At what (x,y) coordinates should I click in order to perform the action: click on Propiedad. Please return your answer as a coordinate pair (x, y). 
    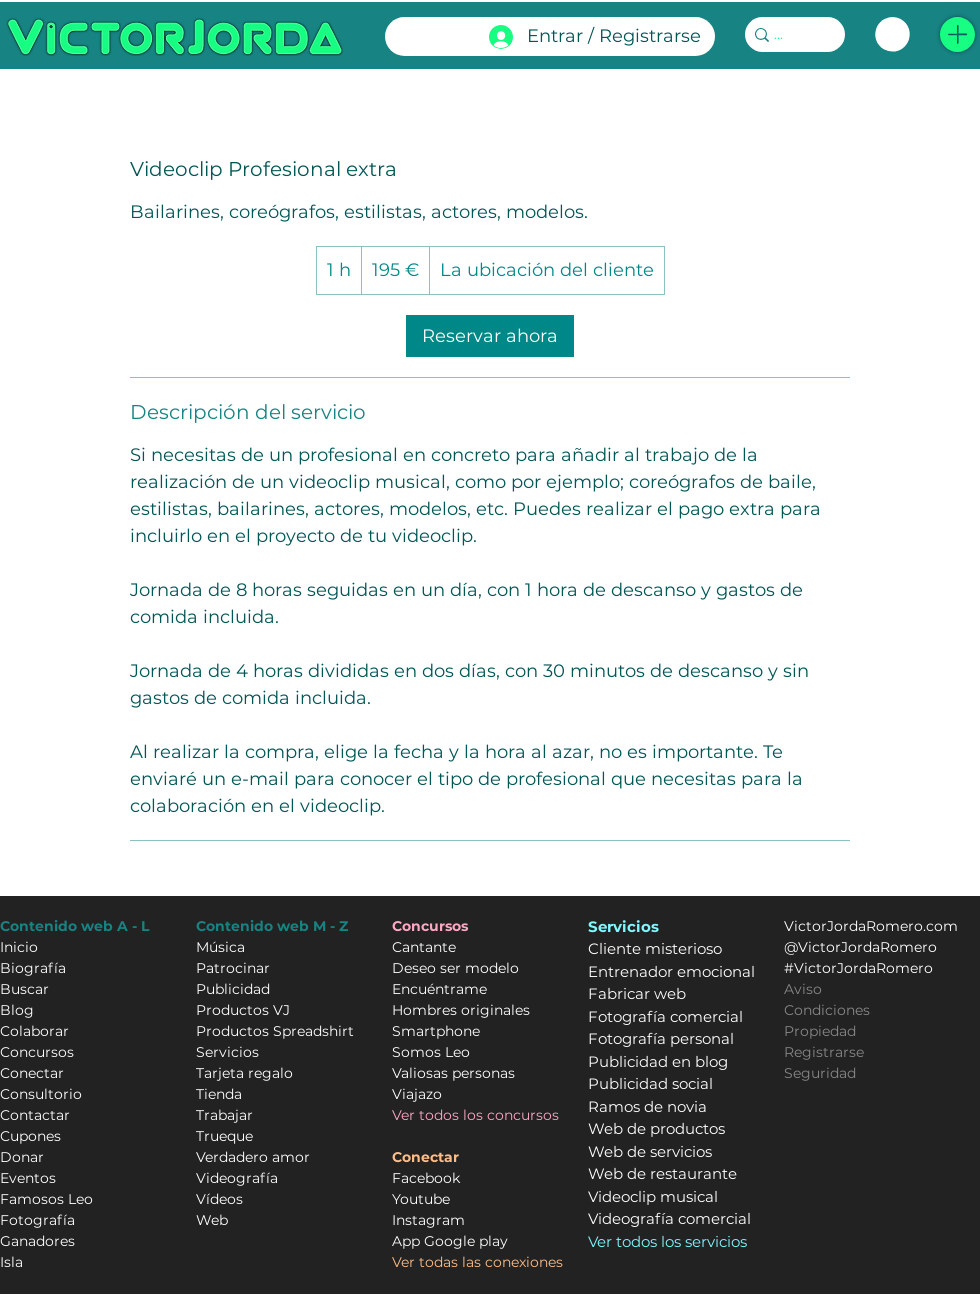
    Looking at the image, I should click on (820, 1031).